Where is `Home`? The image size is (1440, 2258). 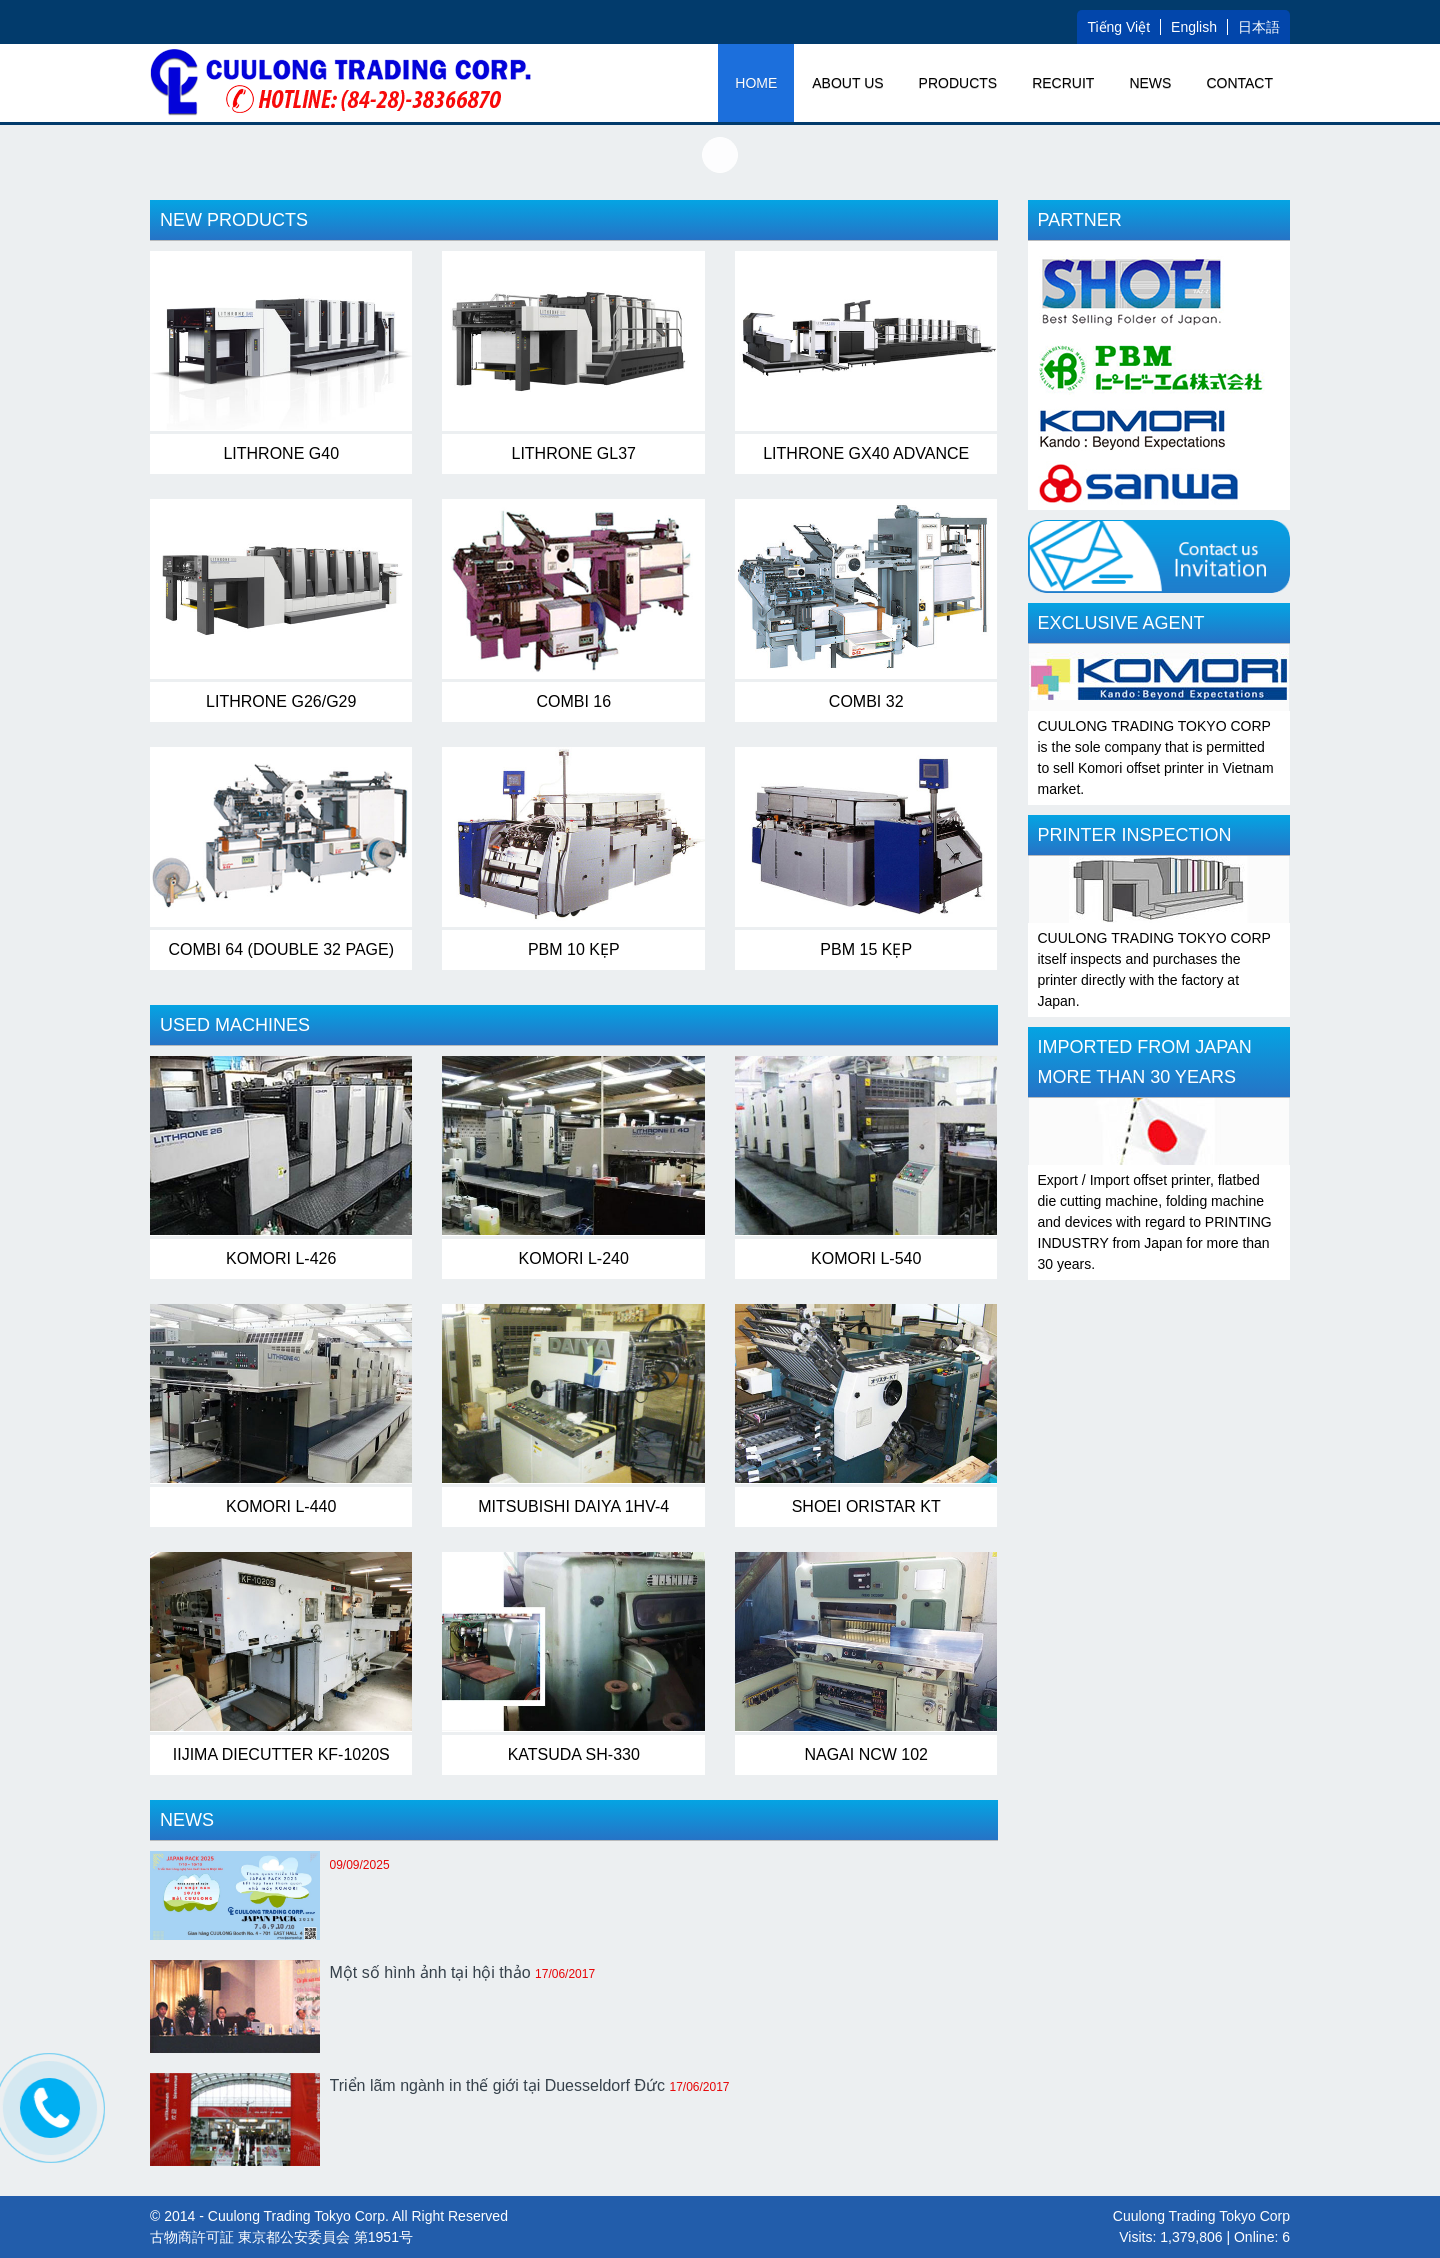
Home is located at coordinates (756, 83).